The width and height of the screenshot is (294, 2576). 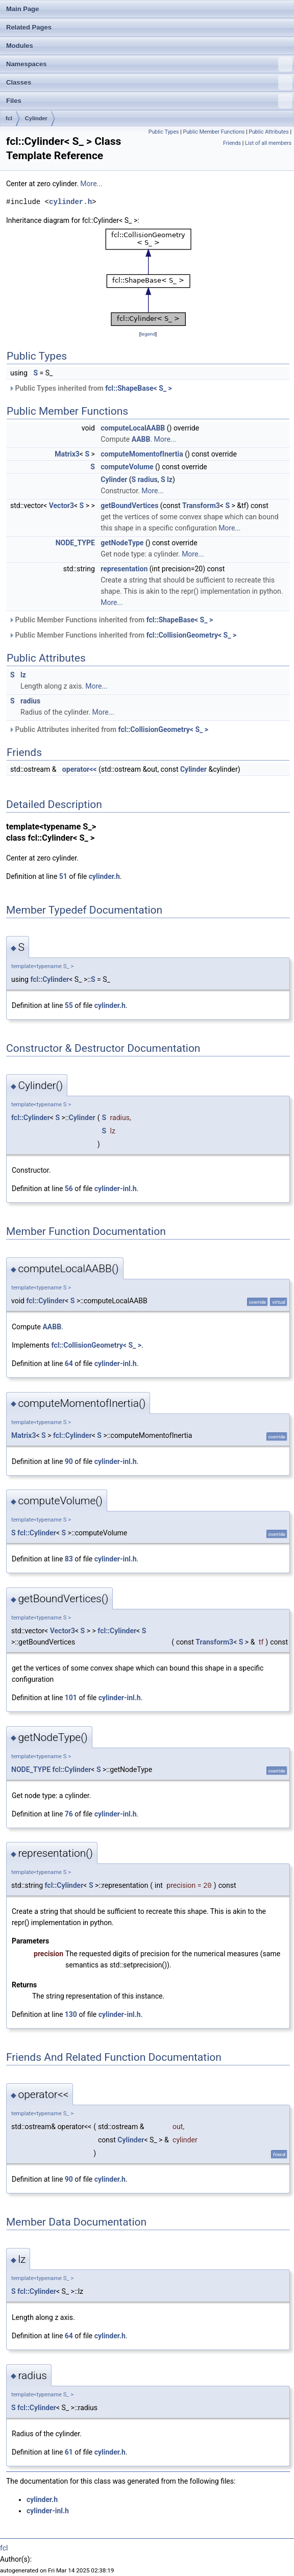 I want to click on NODE_TYPE, so click(x=75, y=543).